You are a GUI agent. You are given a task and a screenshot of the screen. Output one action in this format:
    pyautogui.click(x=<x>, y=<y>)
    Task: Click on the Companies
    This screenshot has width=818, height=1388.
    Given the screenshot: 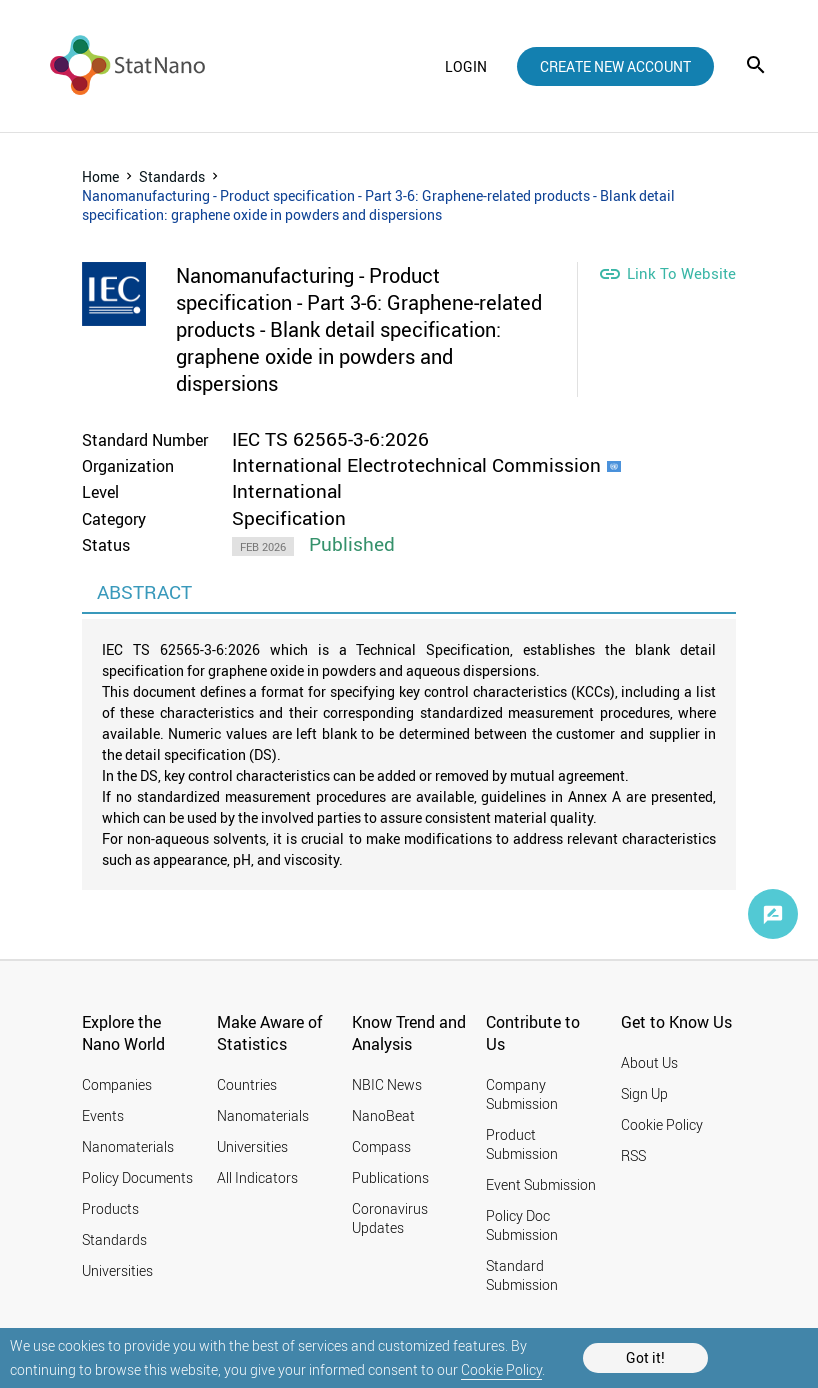 What is the action you would take?
    pyautogui.click(x=117, y=1084)
    